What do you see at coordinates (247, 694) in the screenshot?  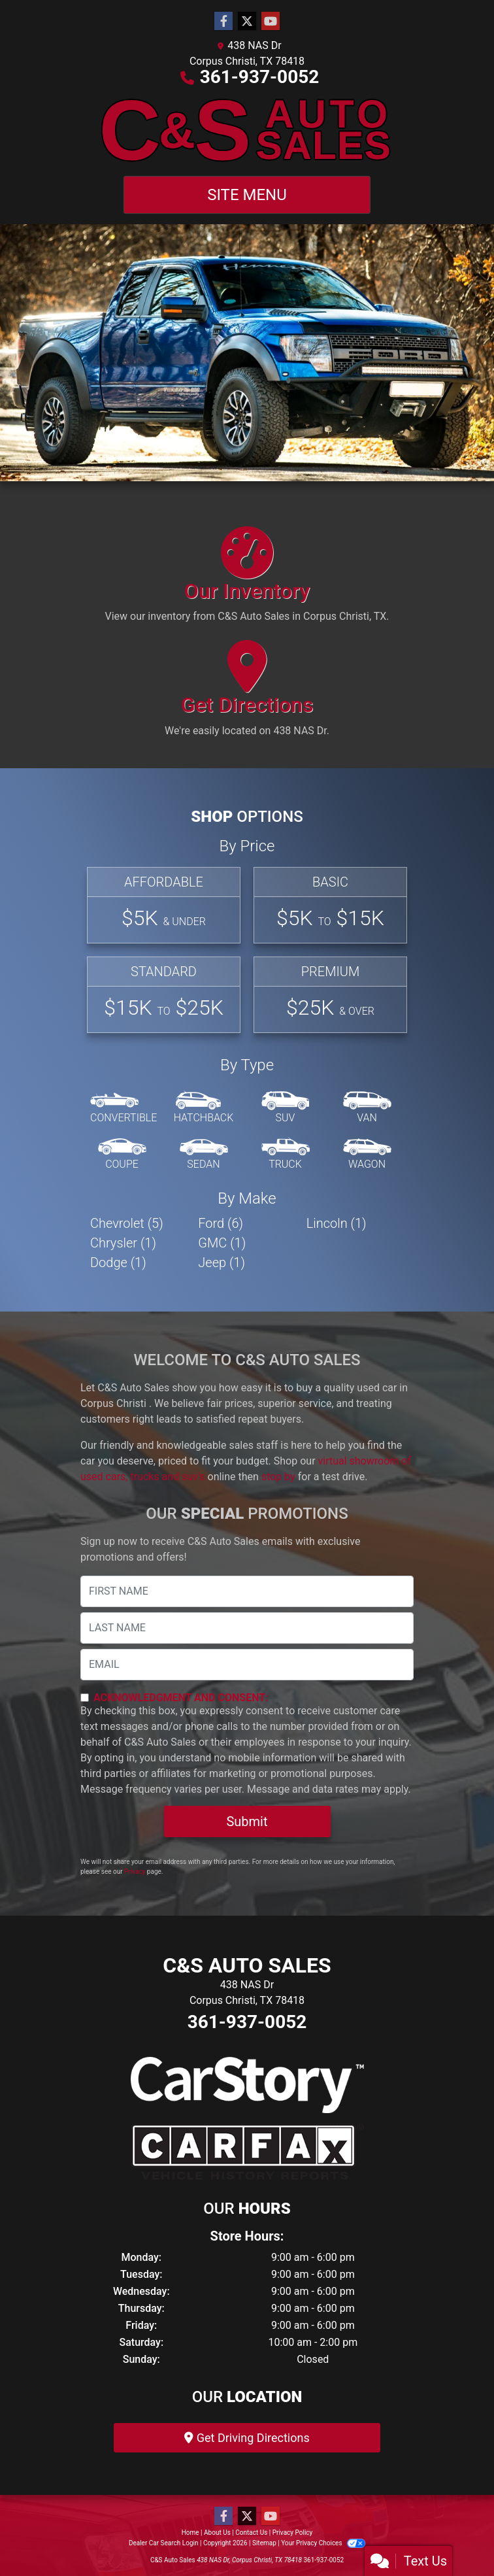 I see `[Get Directions]` at bounding box center [247, 694].